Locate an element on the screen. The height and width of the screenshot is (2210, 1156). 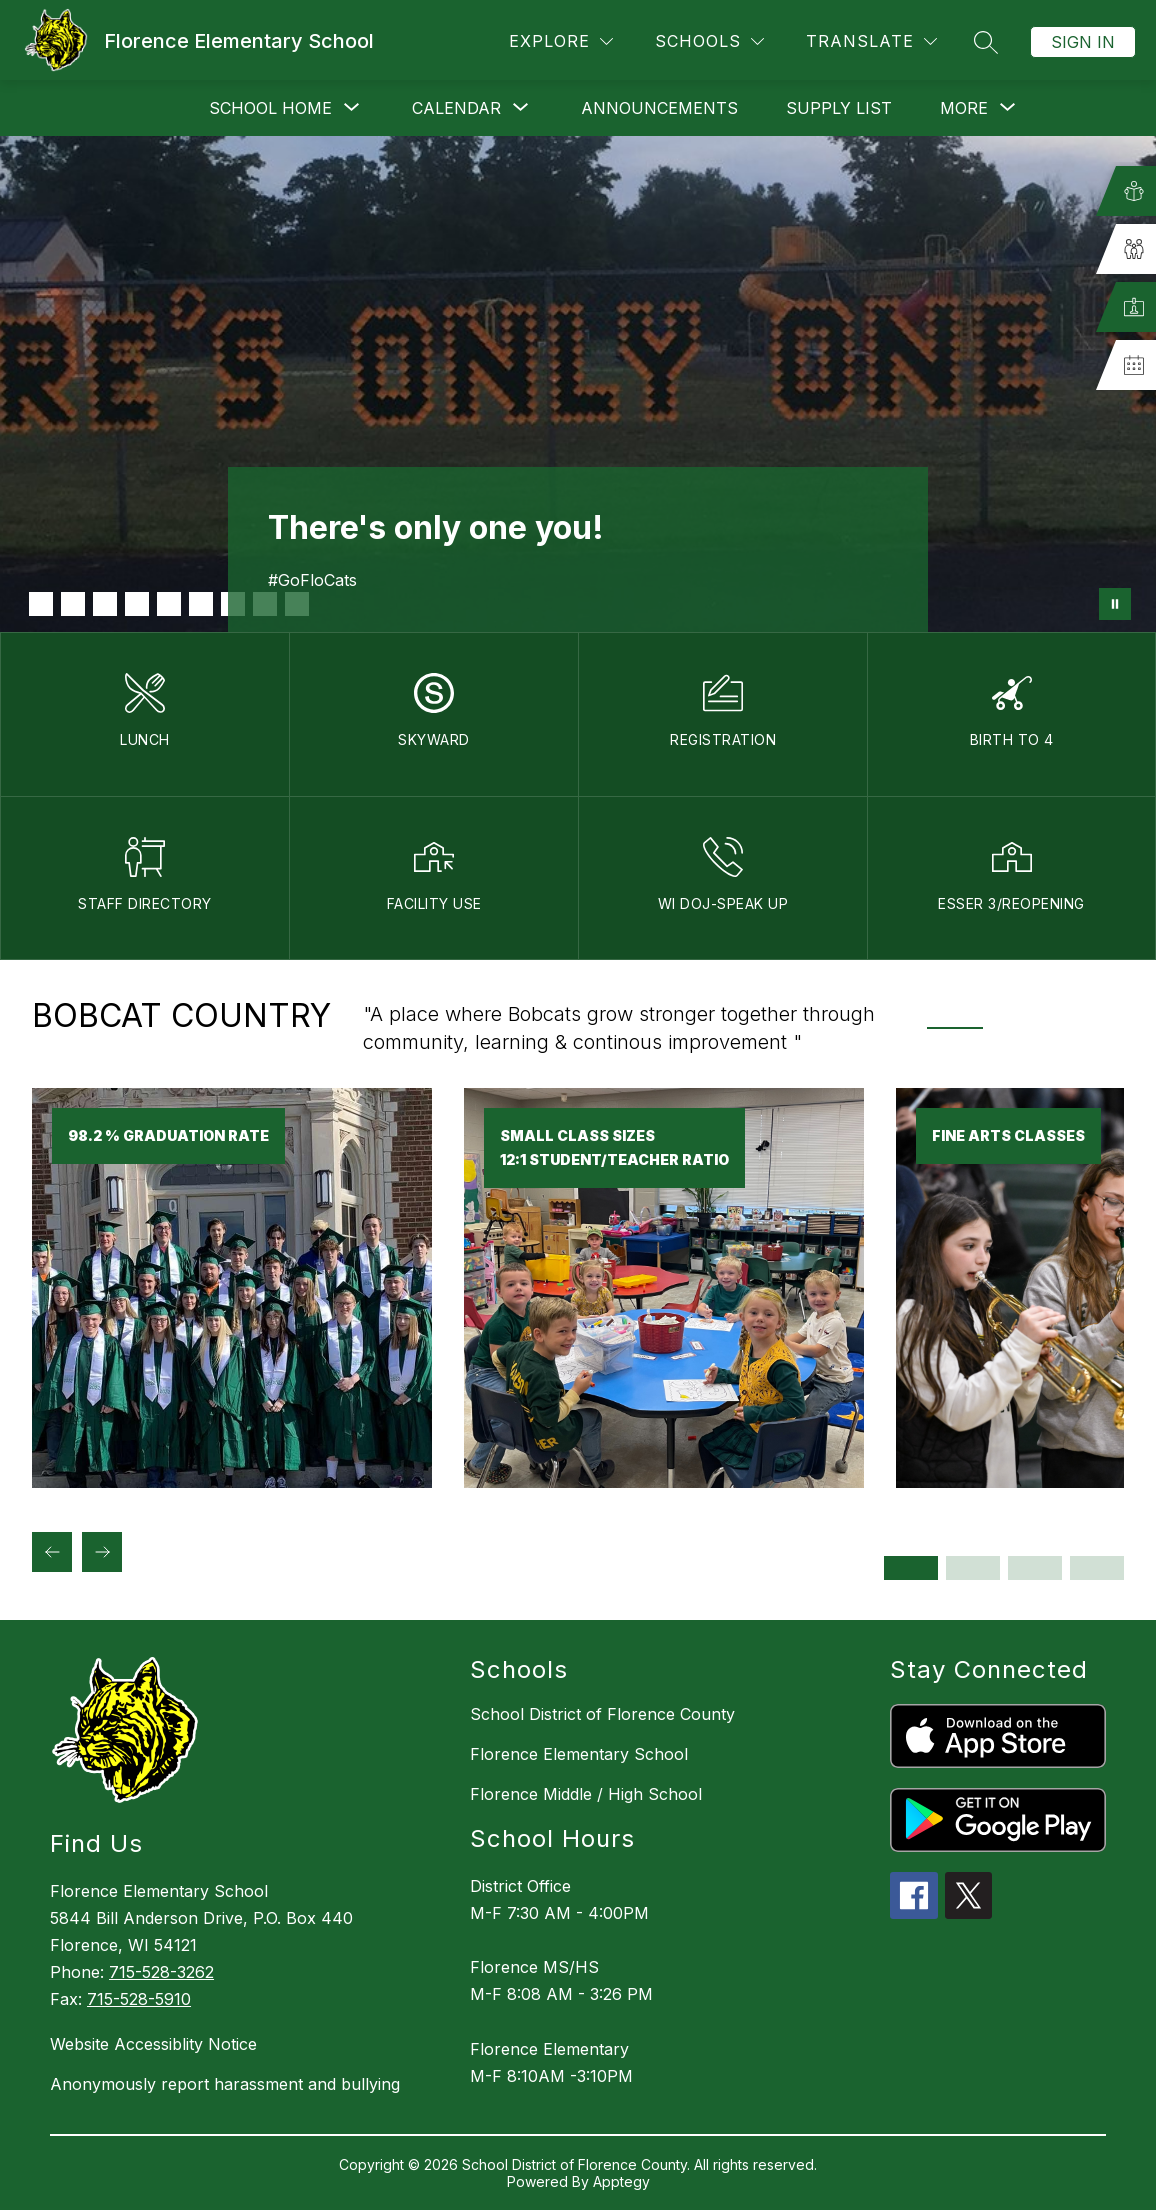
[Display slide 1 through 2] is located at coordinates (911, 1568).